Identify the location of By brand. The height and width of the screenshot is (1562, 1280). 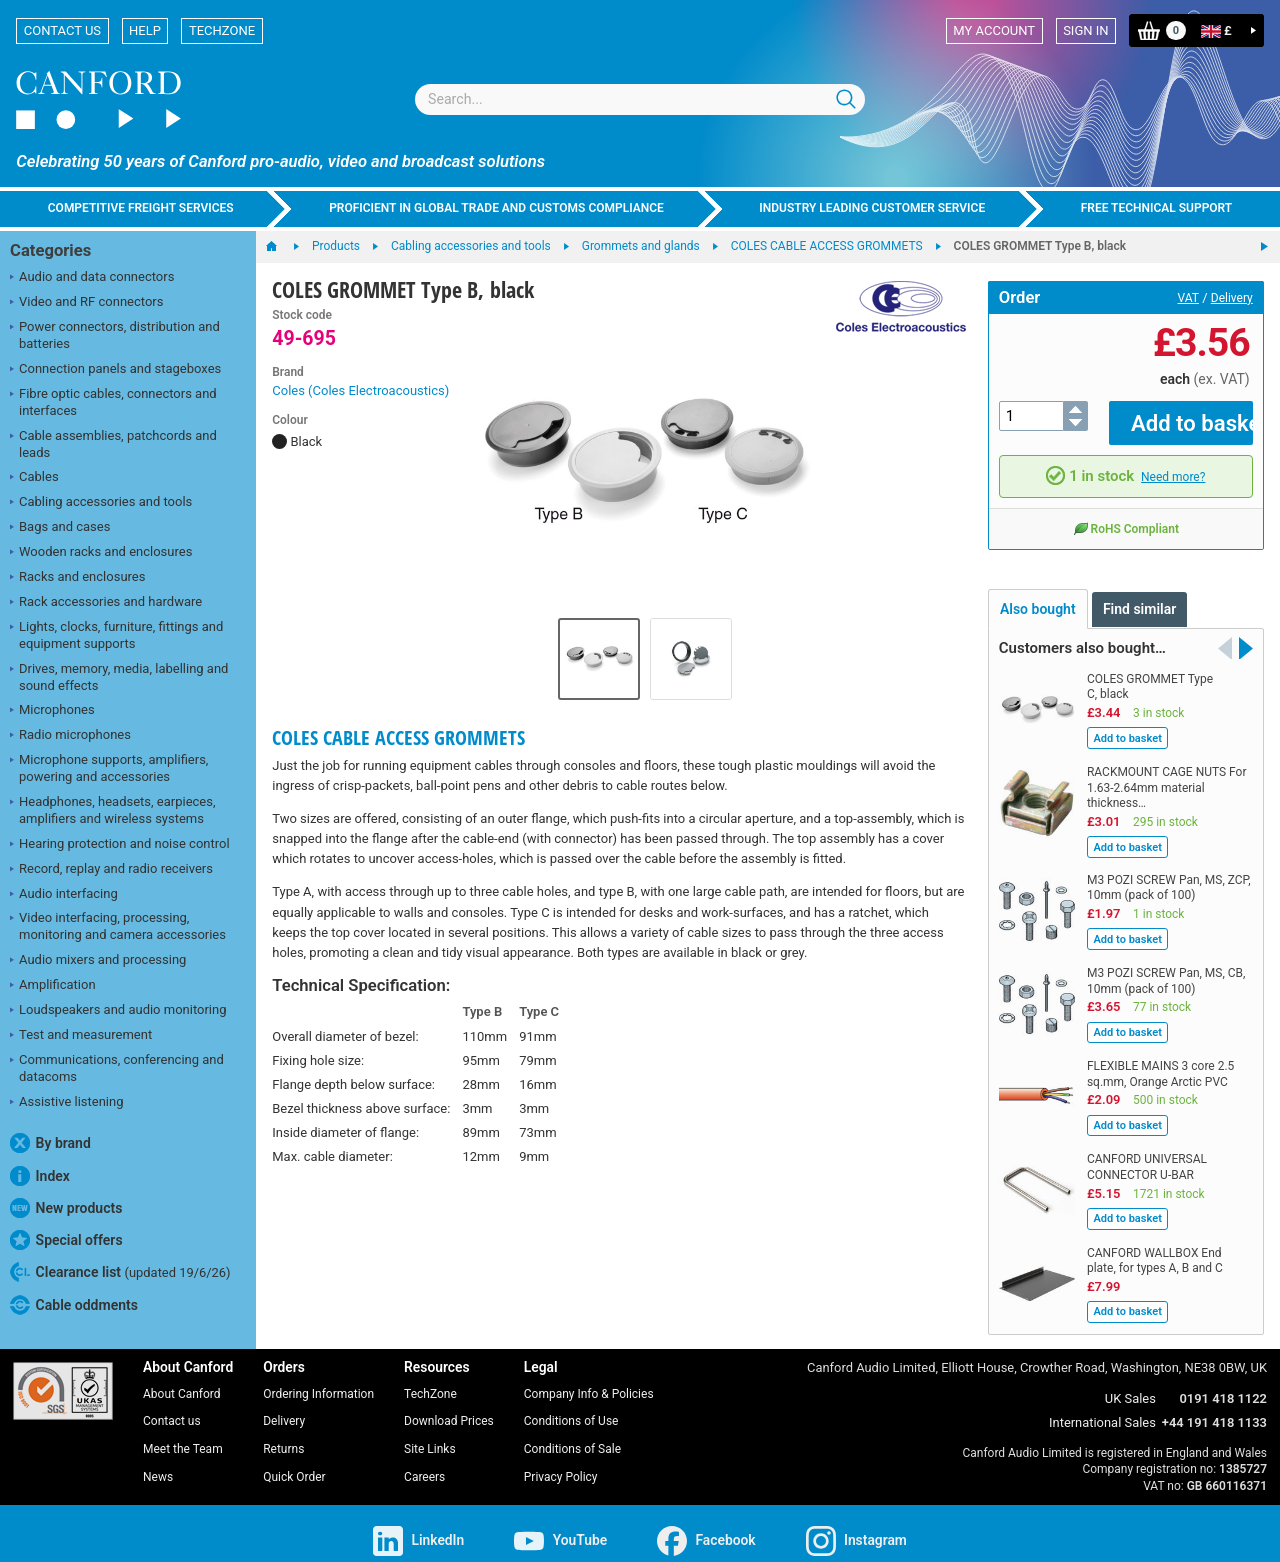
(50, 1143).